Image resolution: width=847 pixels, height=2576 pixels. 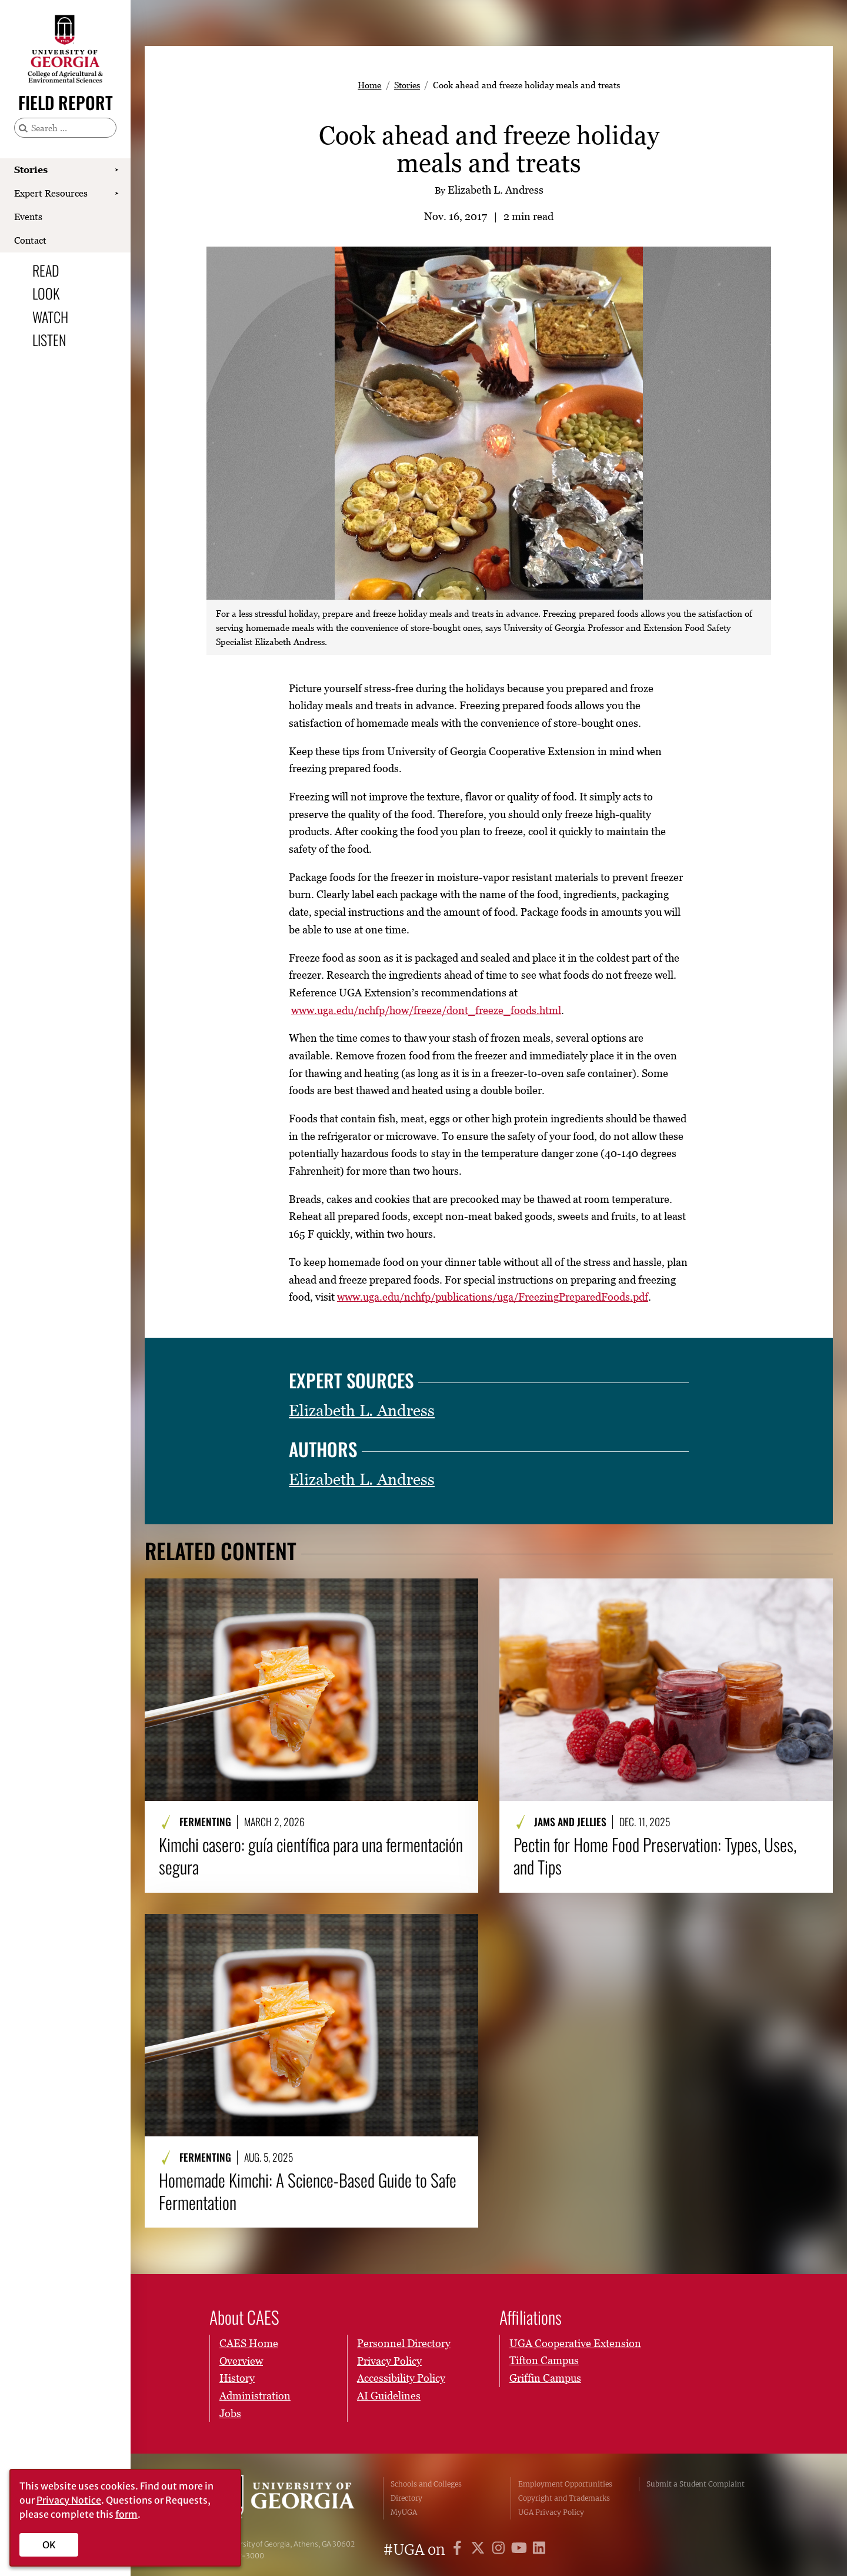 I want to click on Schools and Colleges, so click(x=426, y=2483).